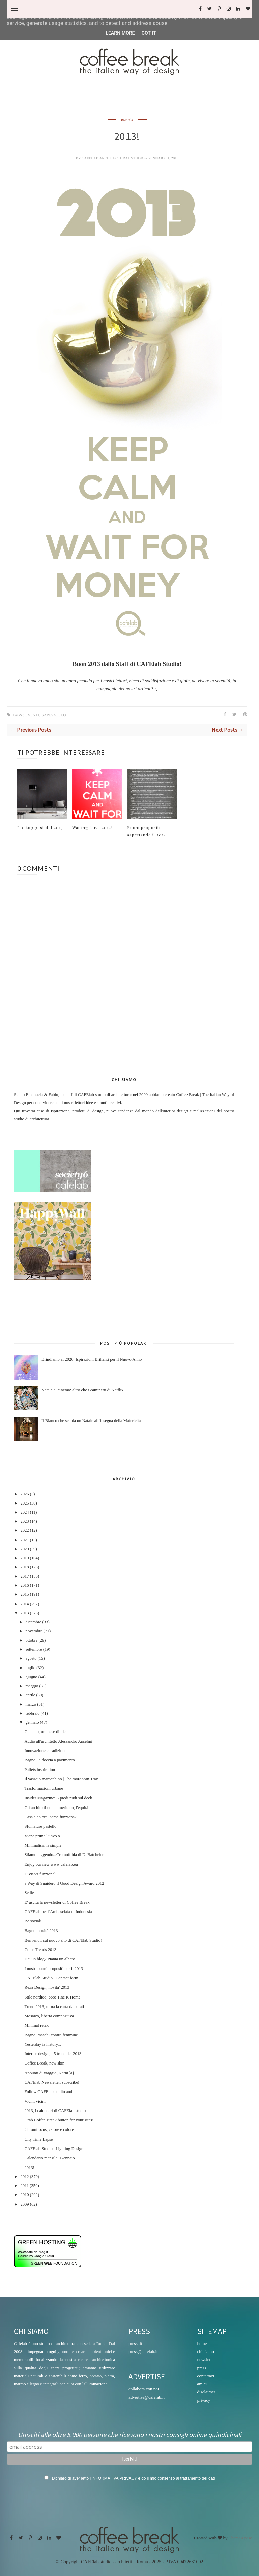  I want to click on Be social!, so click(32, 1921).